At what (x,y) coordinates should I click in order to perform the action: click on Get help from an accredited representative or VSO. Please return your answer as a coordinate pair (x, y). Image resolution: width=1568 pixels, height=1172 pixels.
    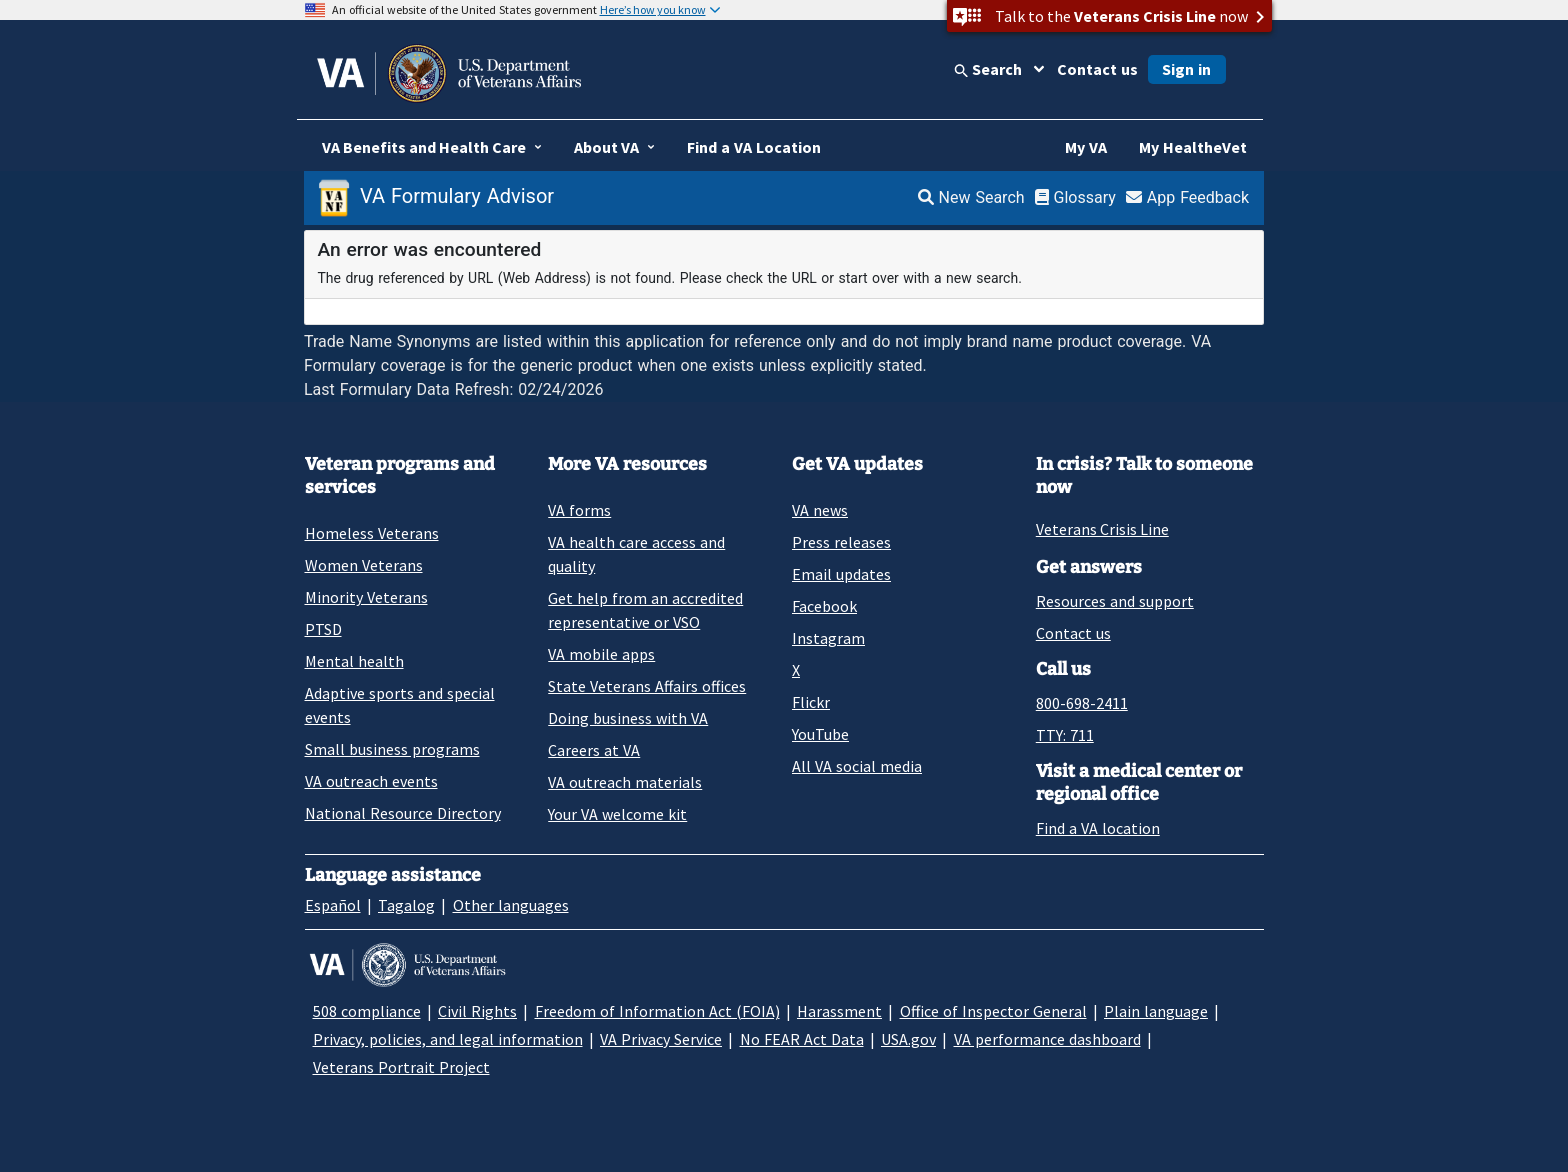
    Looking at the image, I should click on (645, 610).